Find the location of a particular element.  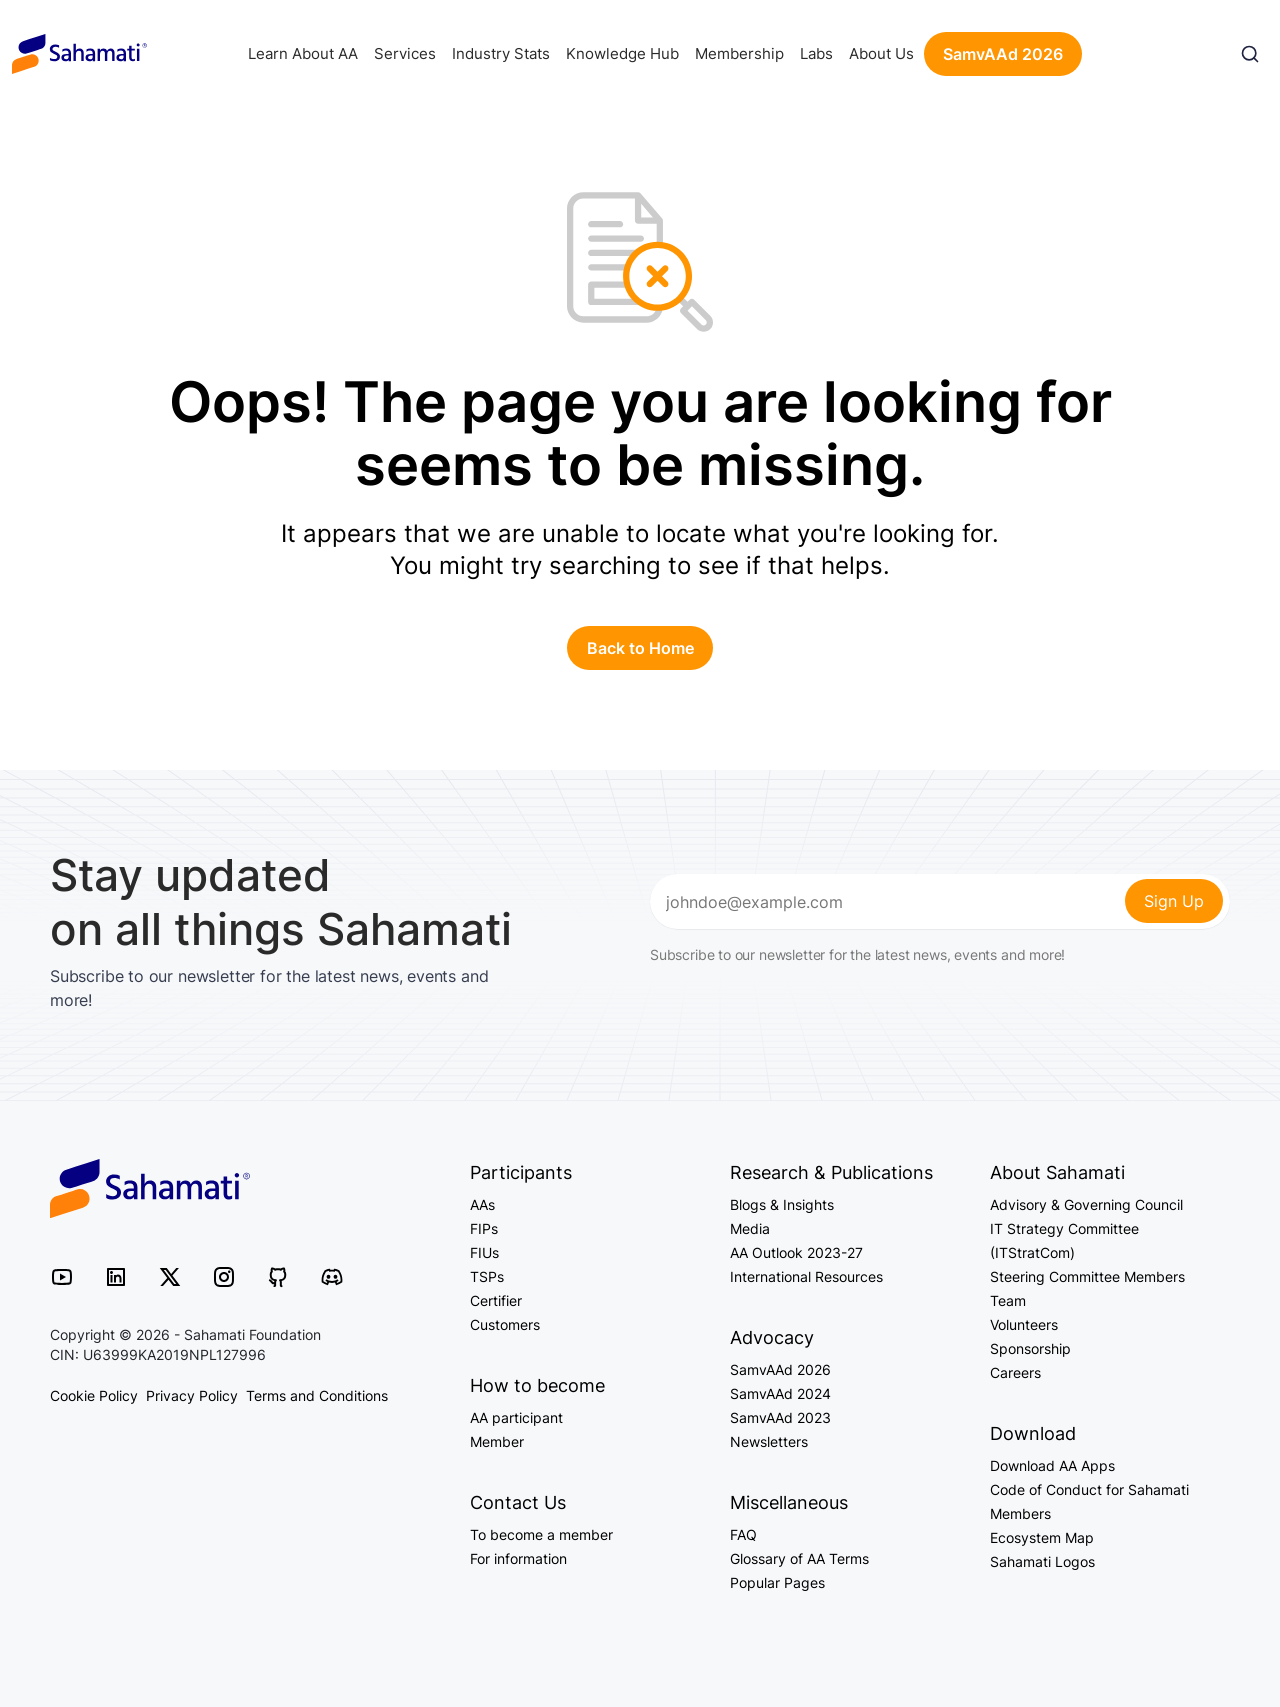

To become a member is located at coordinates (541, 1534).